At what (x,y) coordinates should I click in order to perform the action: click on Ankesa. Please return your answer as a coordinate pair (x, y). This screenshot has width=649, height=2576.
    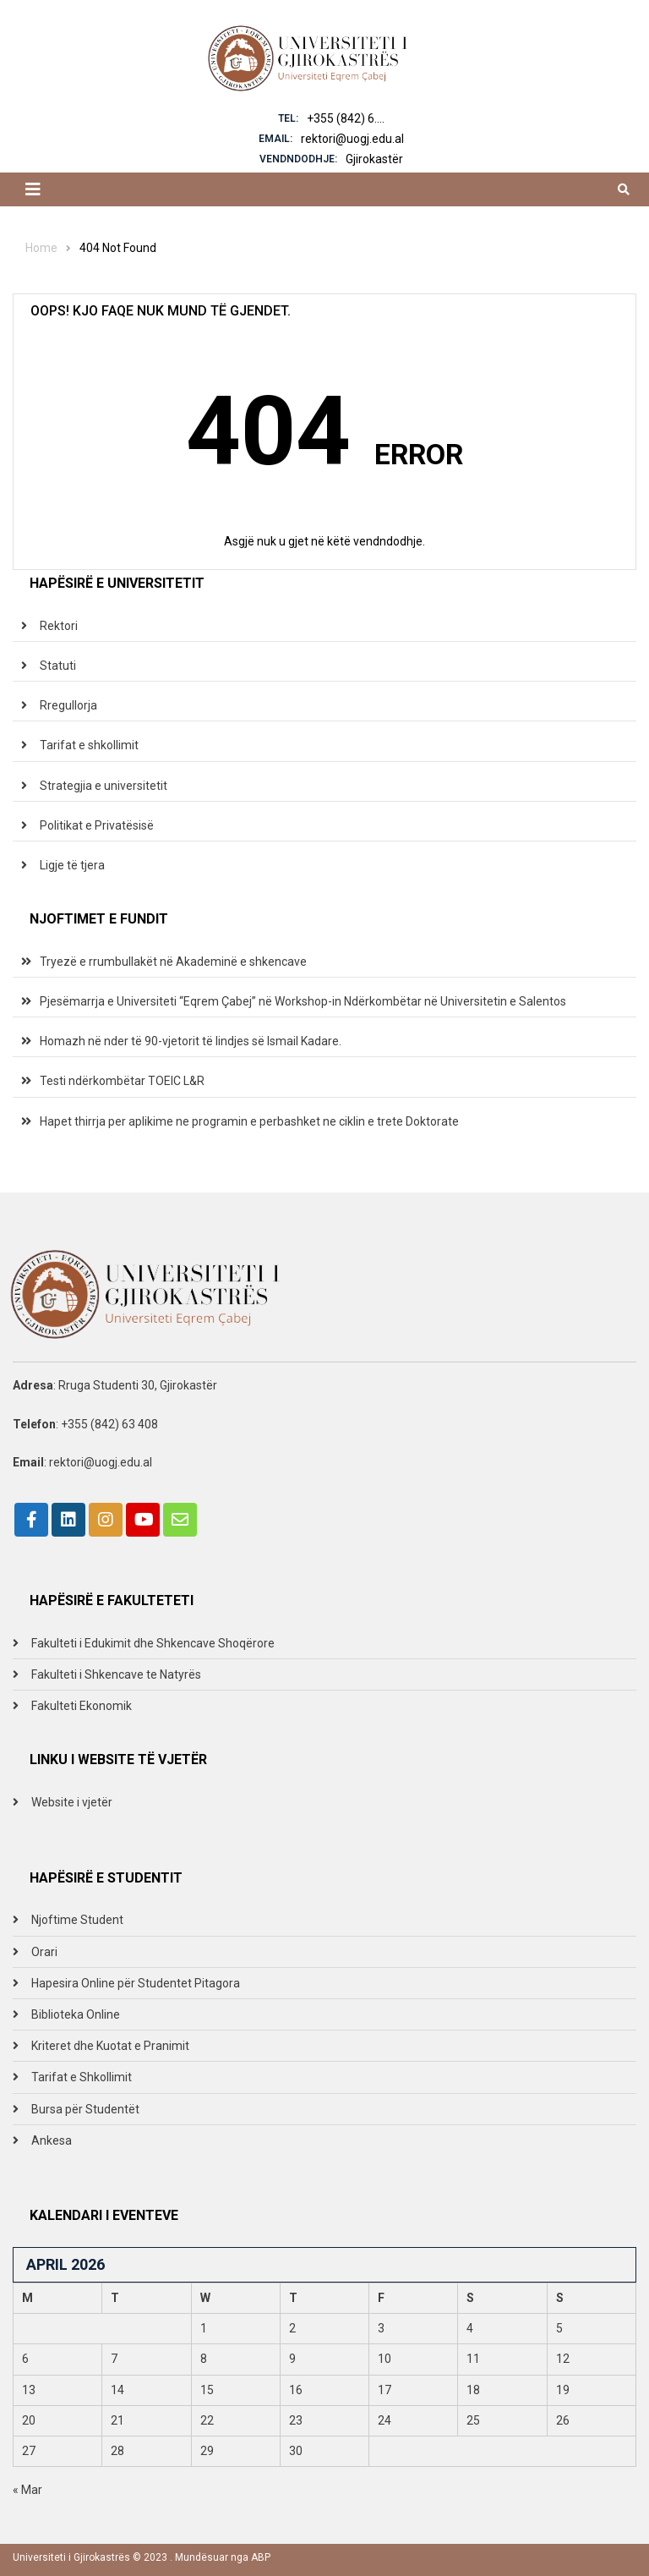
    Looking at the image, I should click on (51, 2140).